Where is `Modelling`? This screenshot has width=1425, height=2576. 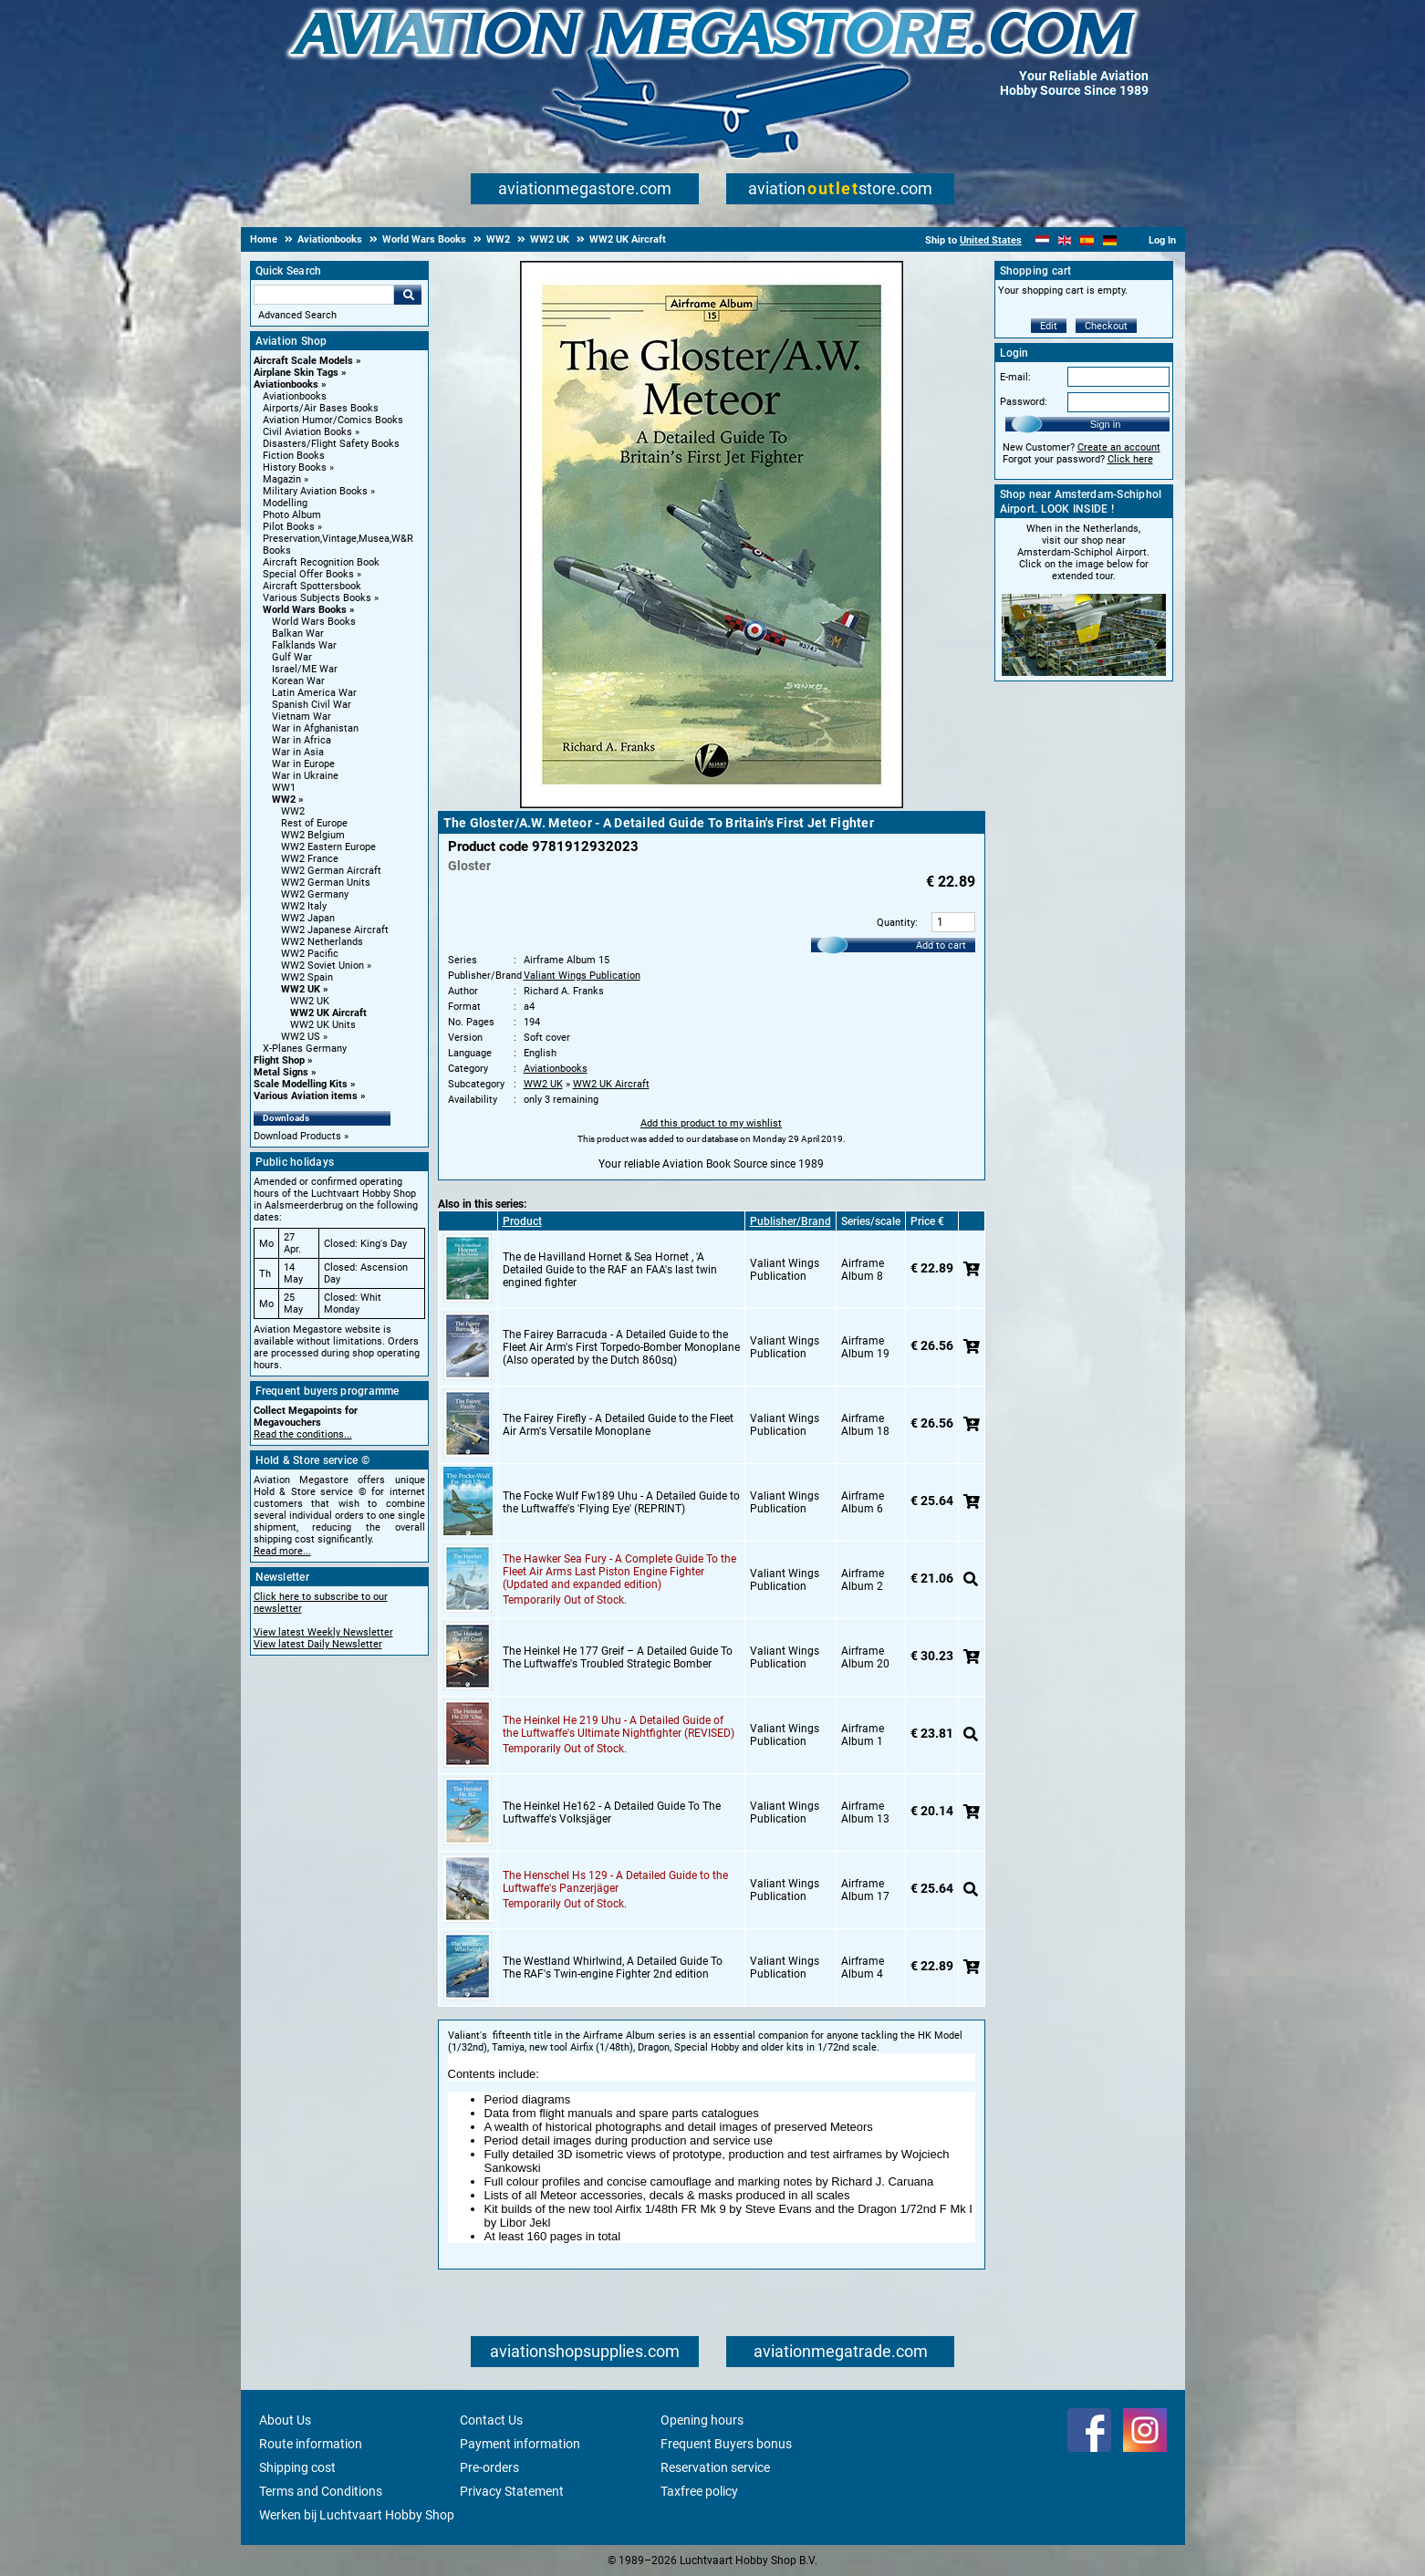
Modelling is located at coordinates (285, 503).